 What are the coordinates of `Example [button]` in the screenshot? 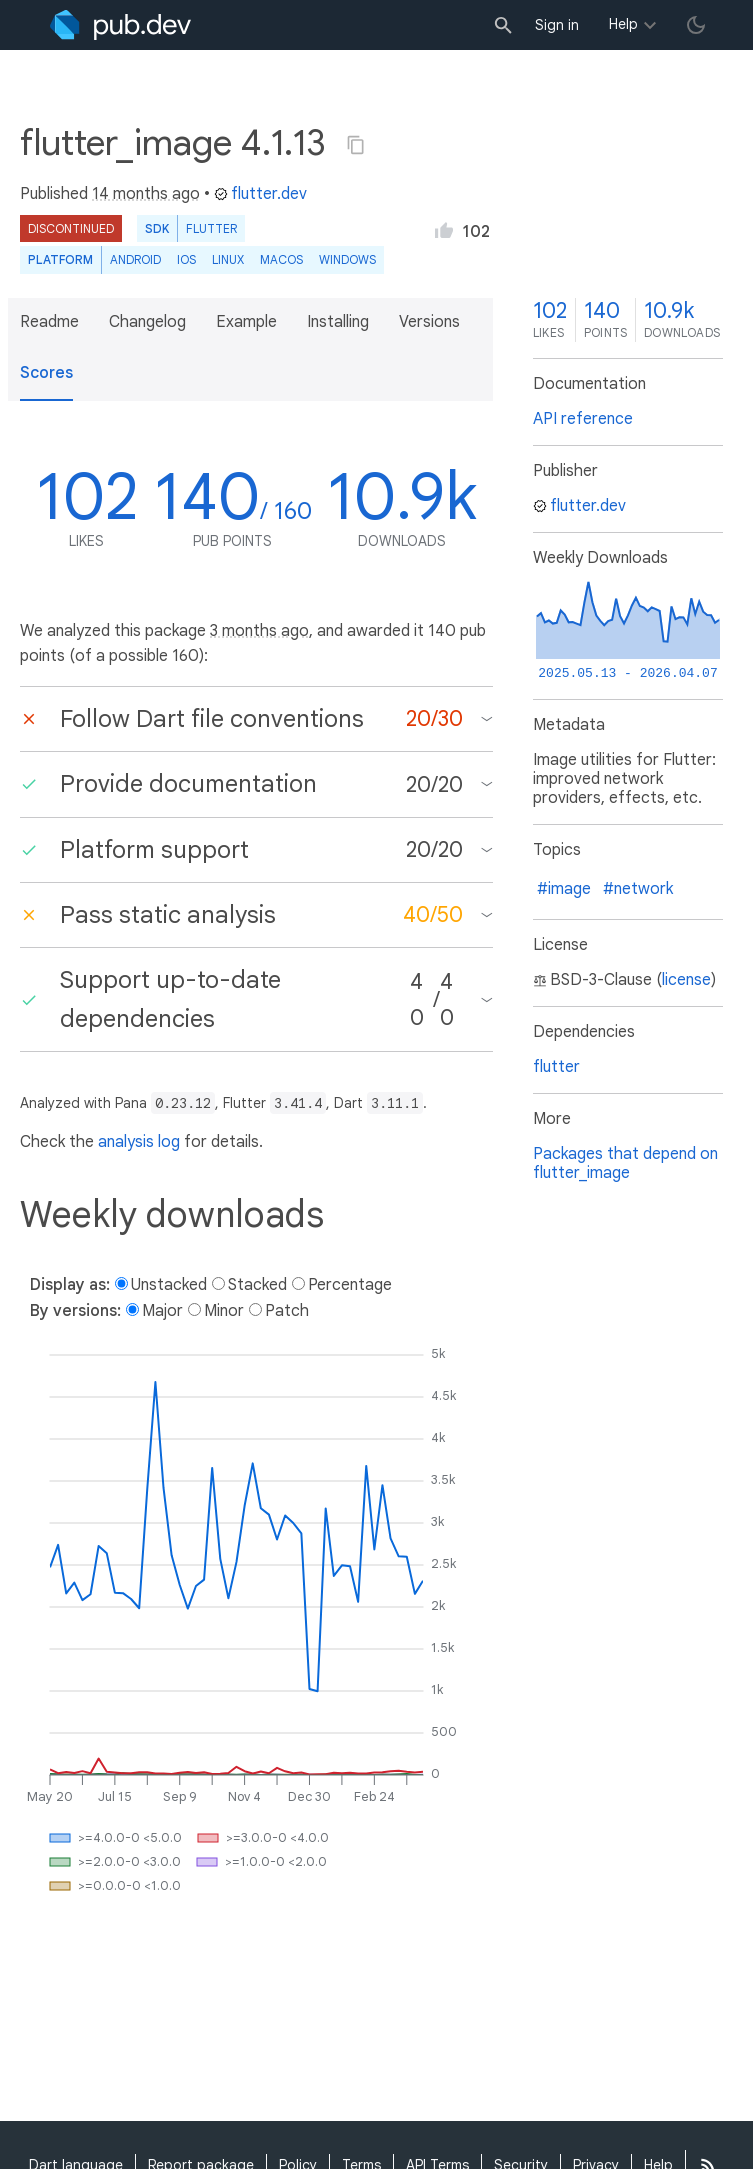 It's located at (246, 322).